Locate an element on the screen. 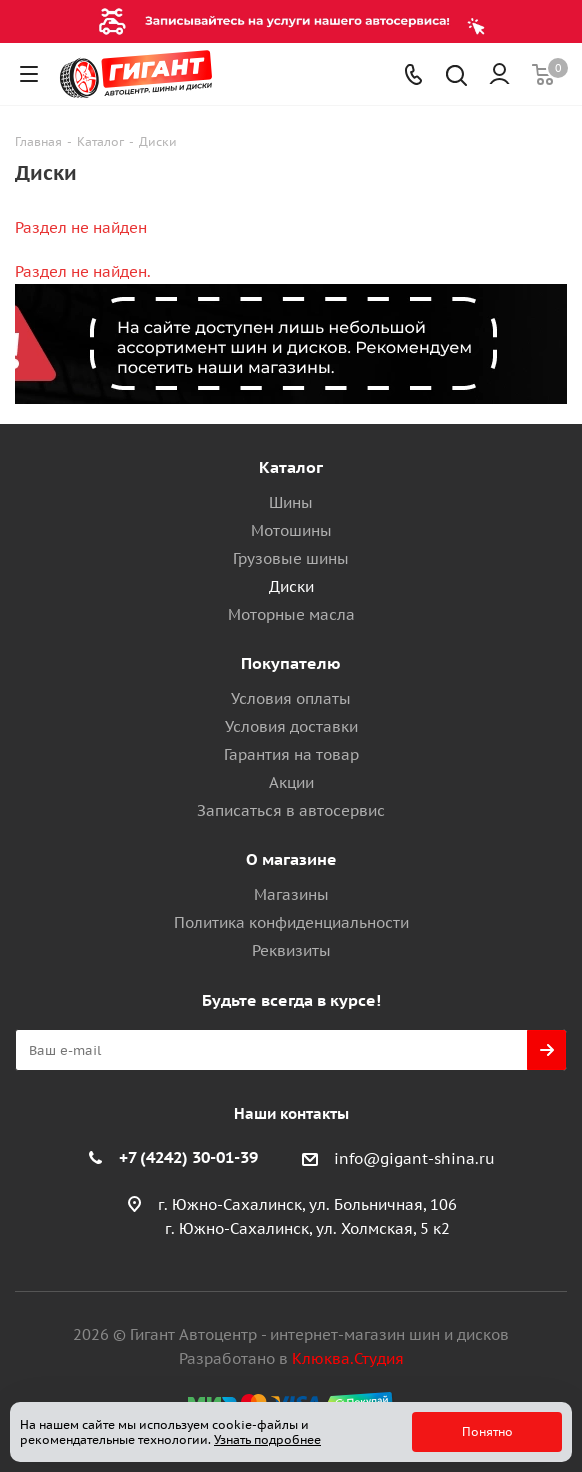 Image resolution: width=582 pixels, height=1472 pixels. +7 (4242) 30-01-39 is located at coordinates (188, 1157).